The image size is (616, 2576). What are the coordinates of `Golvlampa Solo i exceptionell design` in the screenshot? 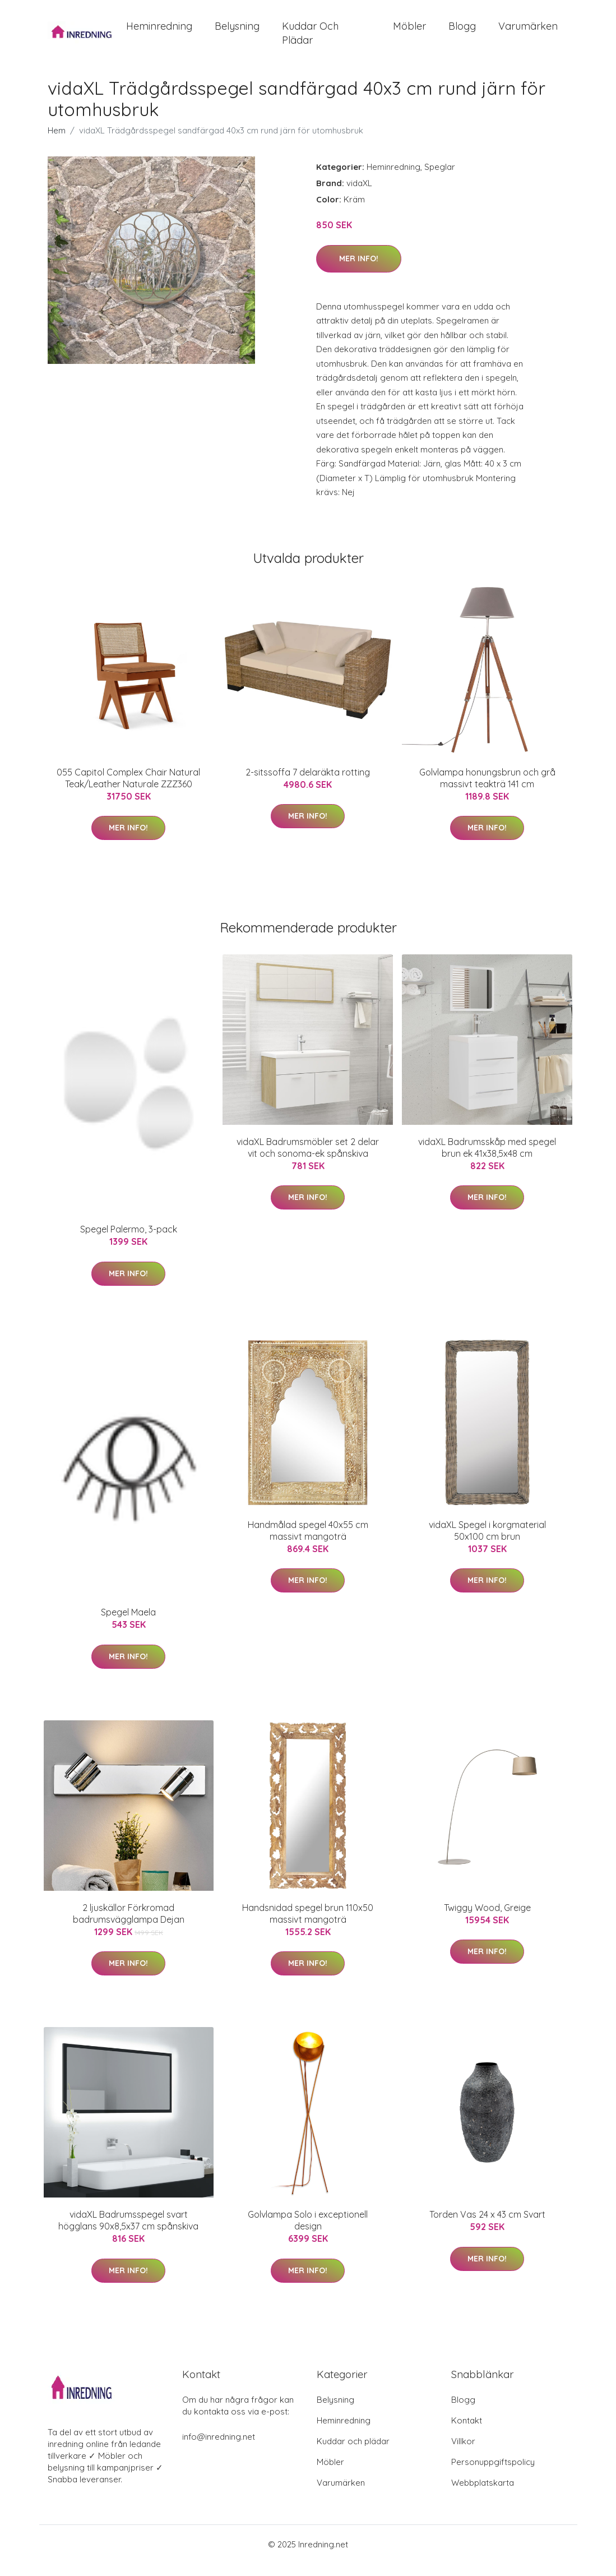 It's located at (308, 2232).